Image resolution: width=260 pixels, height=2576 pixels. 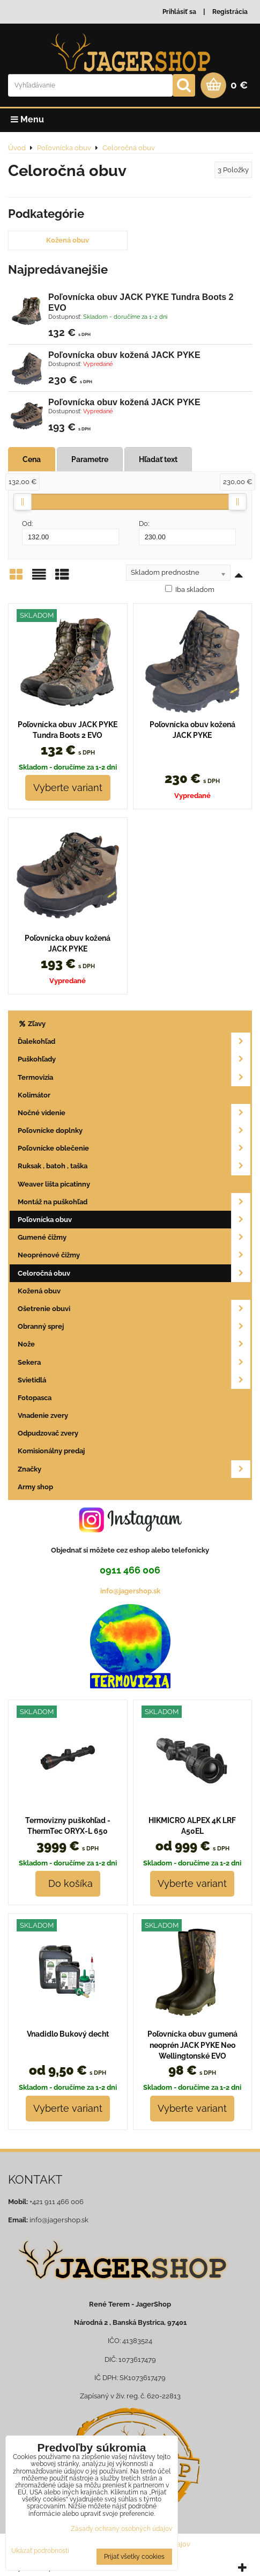 I want to click on Puškohľady, so click(x=134, y=1059).